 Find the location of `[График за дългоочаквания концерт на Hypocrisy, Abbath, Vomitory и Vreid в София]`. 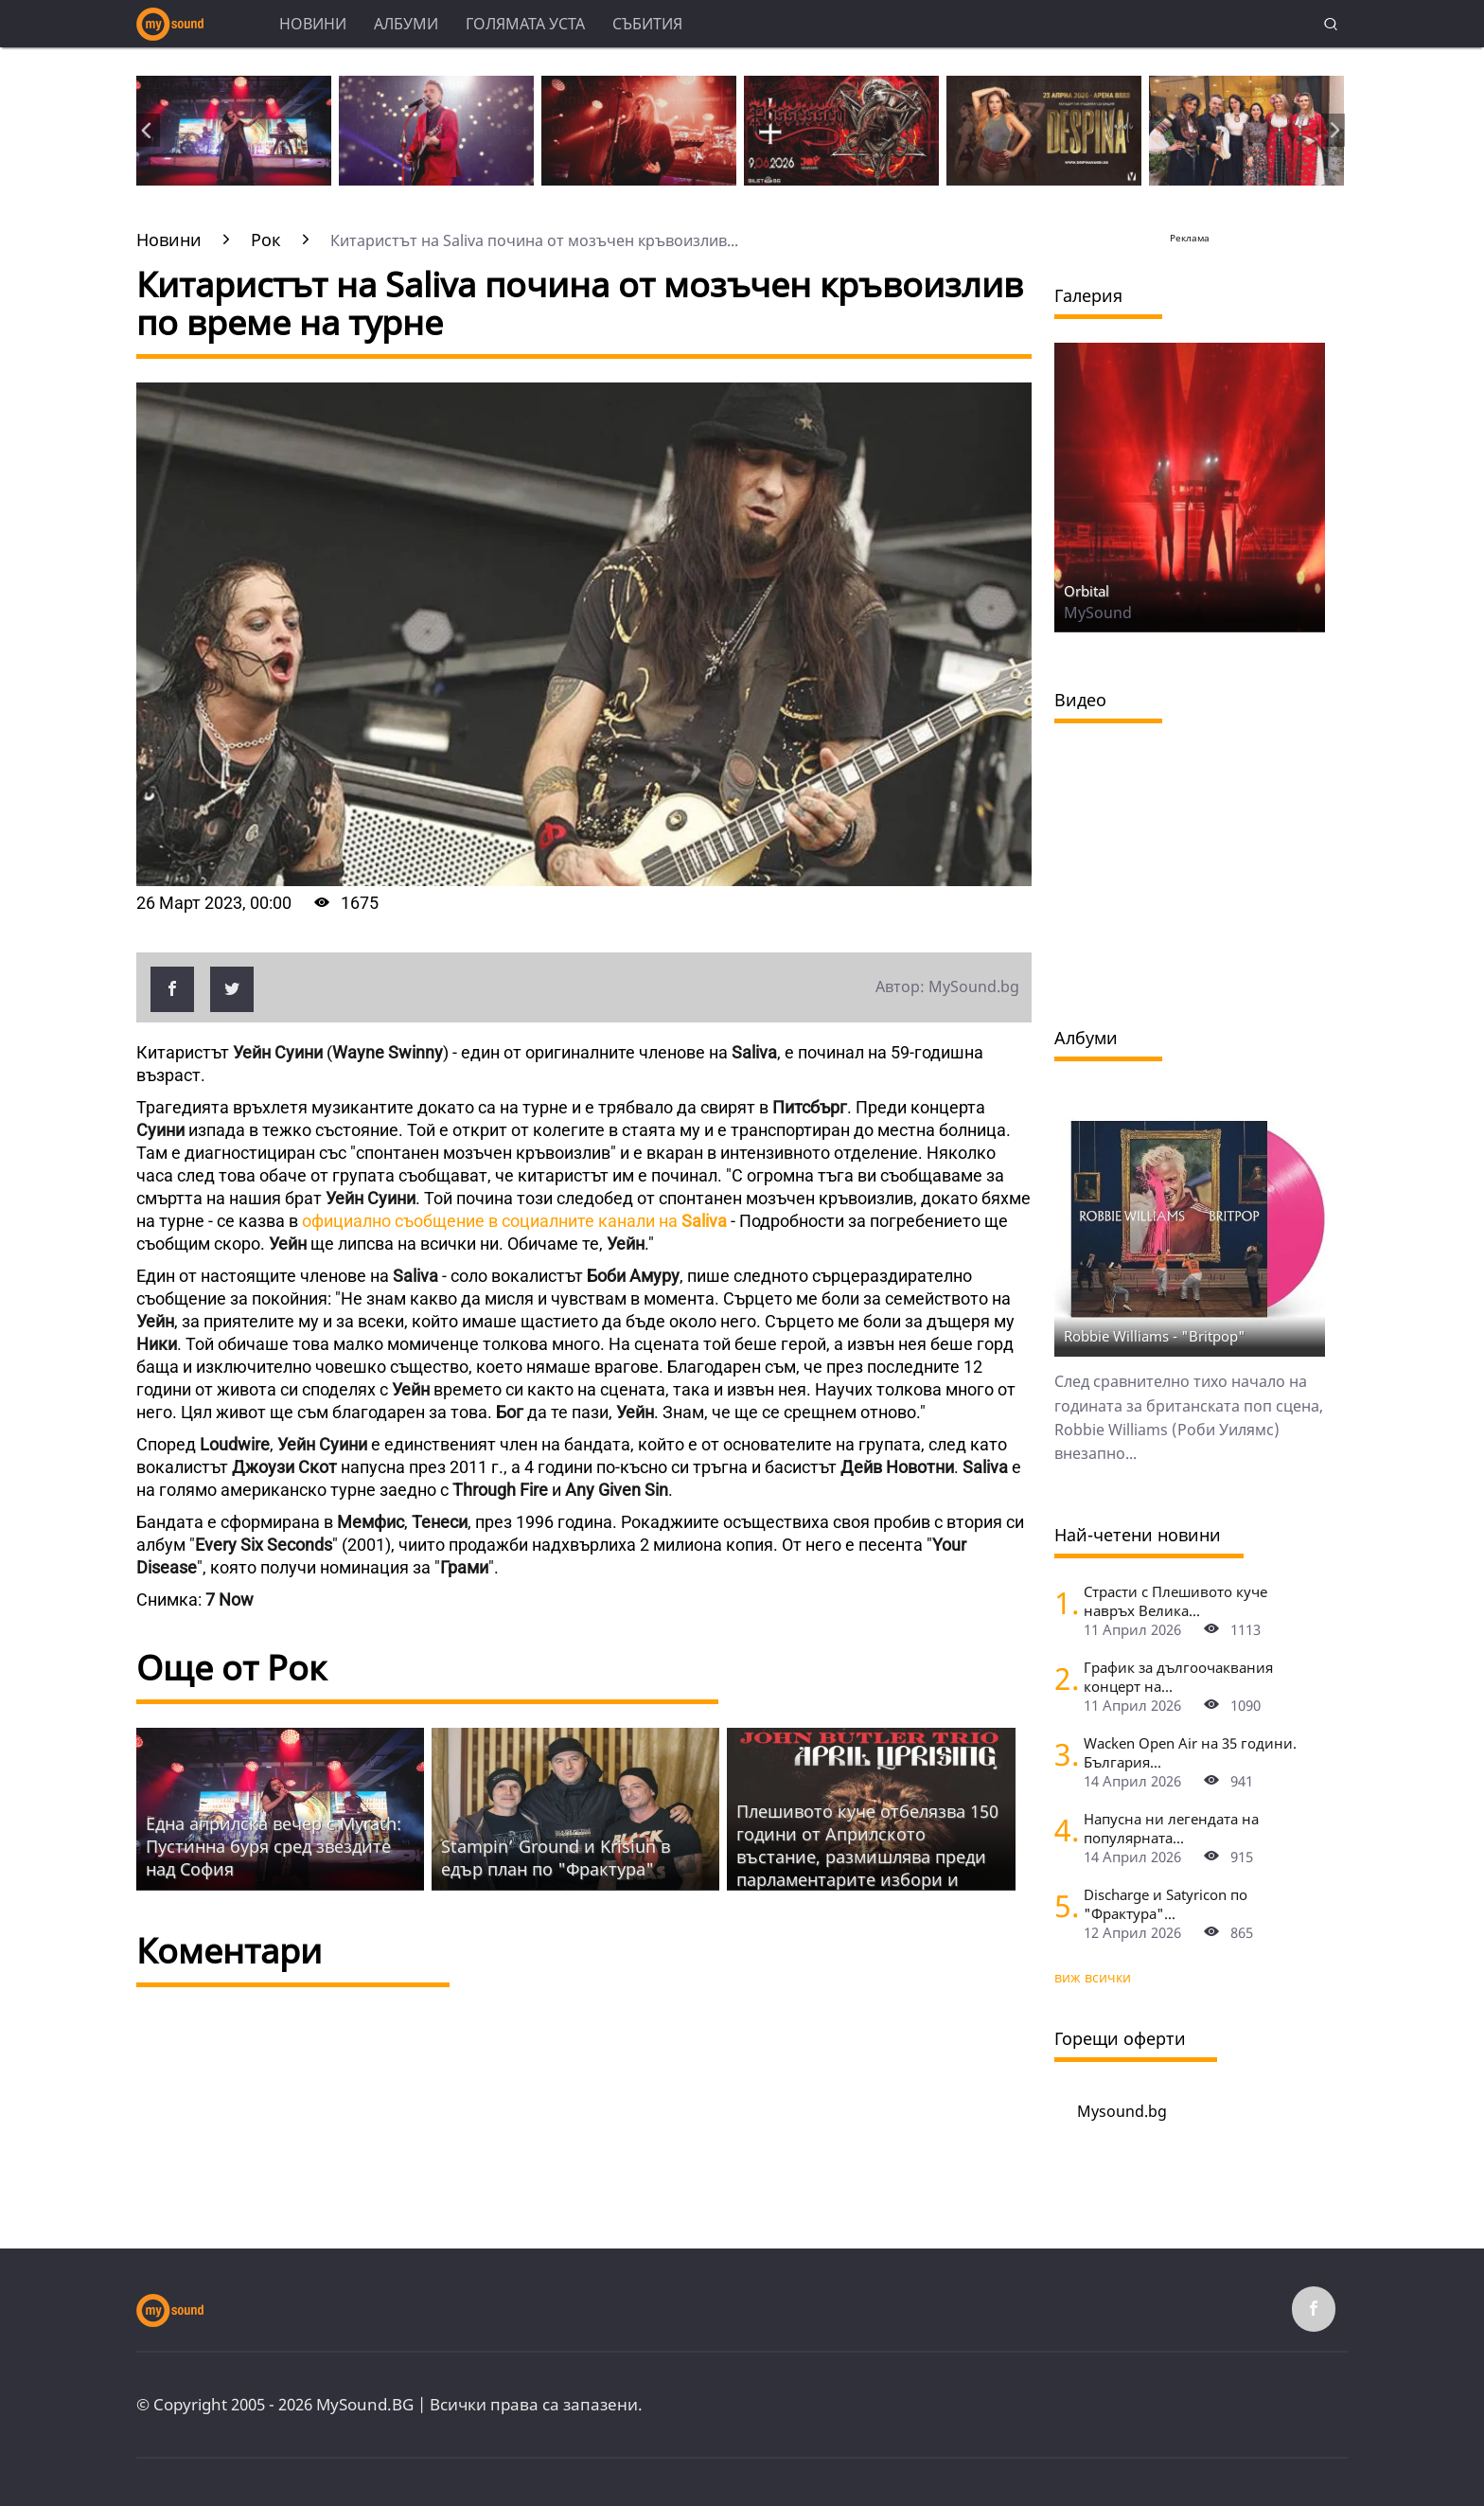

[График за дългоочаквания концерт на Hypocrisy, Abbath, Vomitory и Vreid в София] is located at coordinates (1061, 1678).